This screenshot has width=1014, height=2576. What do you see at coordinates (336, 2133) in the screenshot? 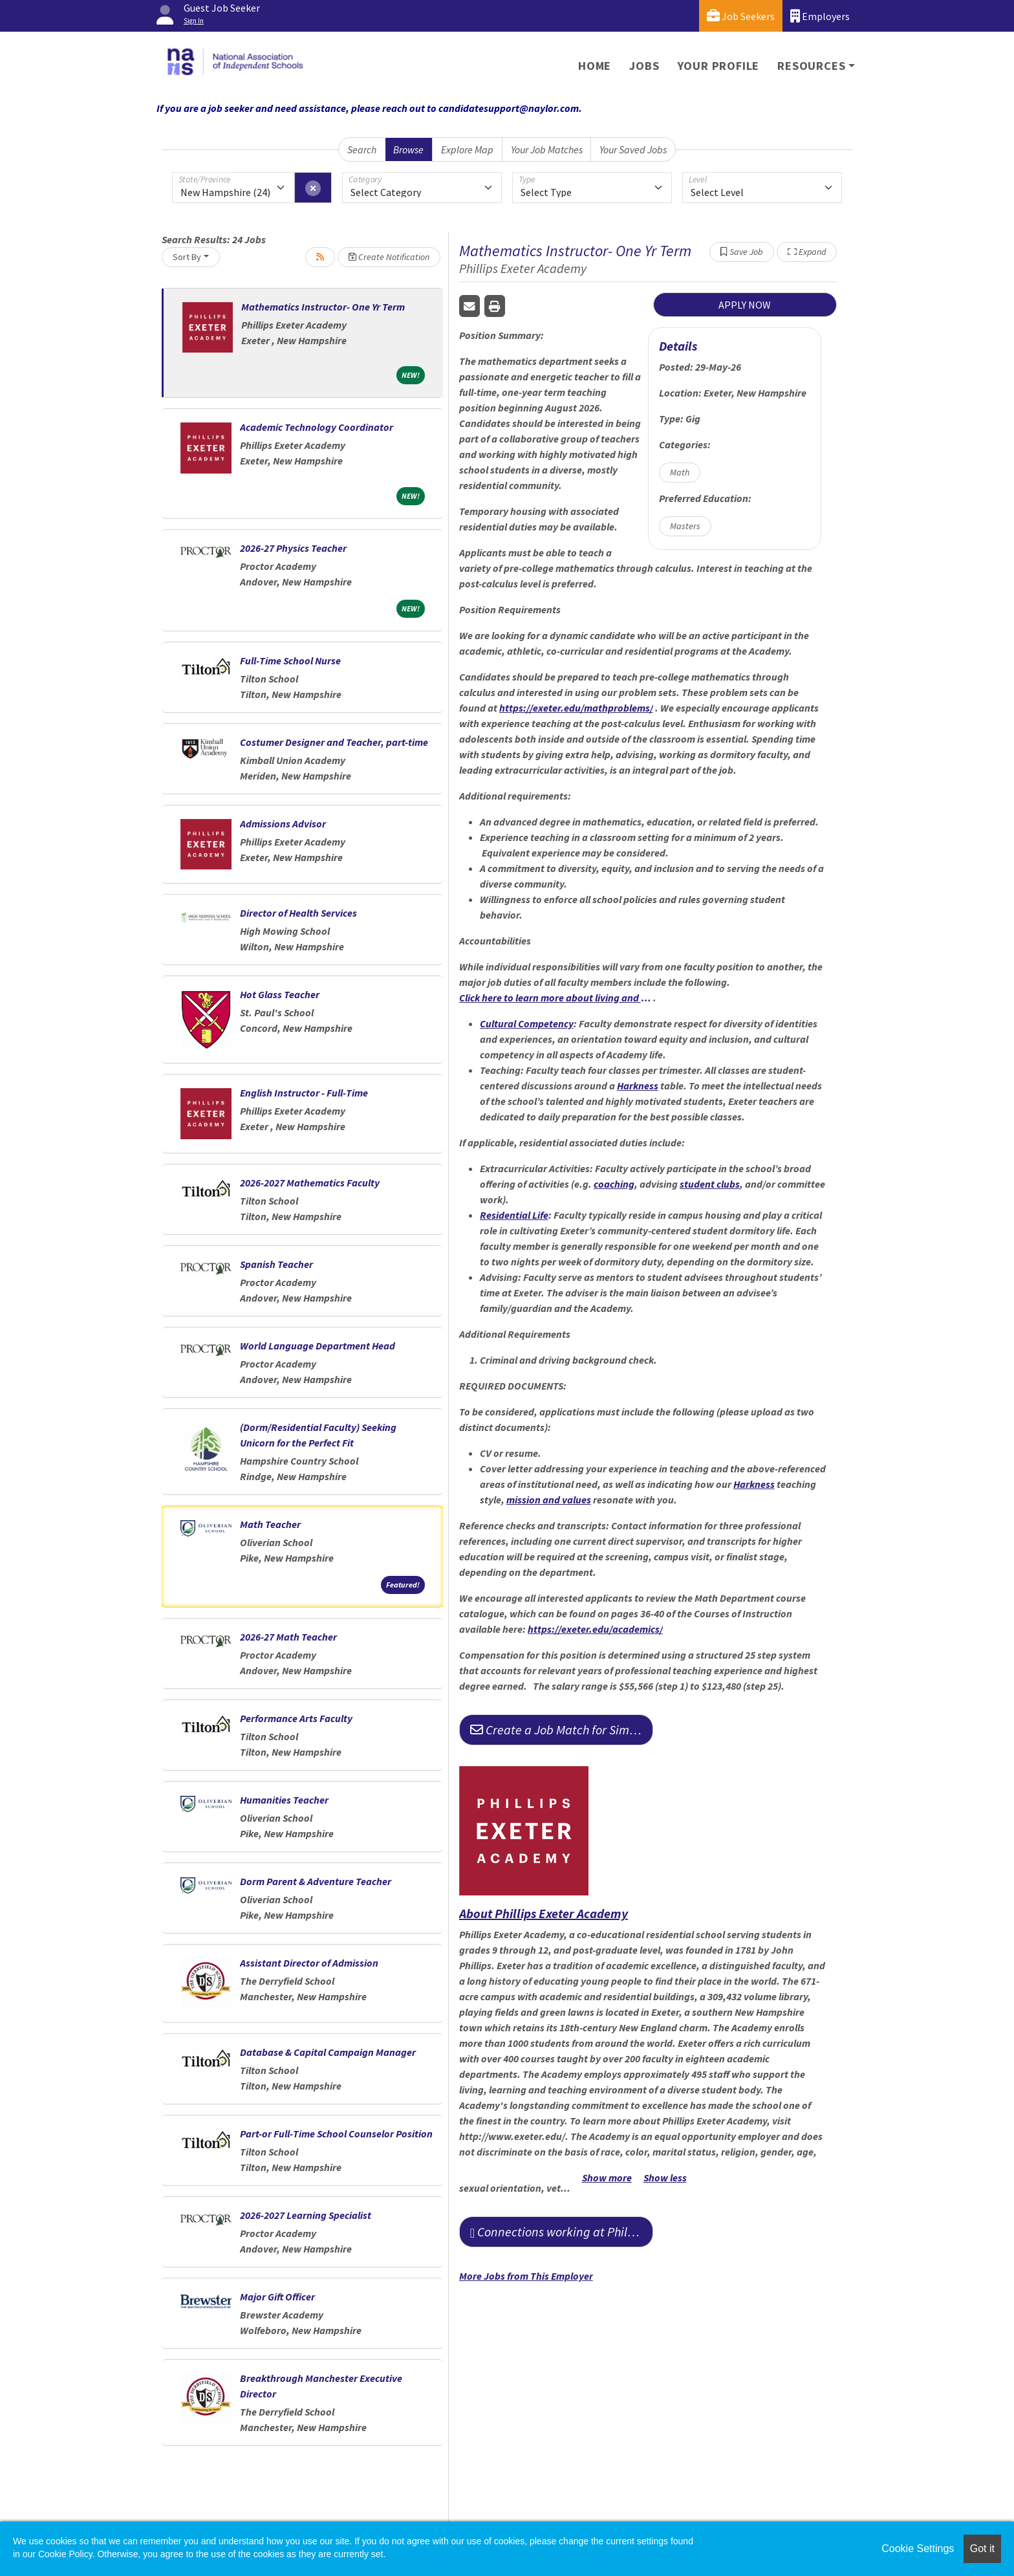
I see `Part-or Full-Time School Counselor Position` at bounding box center [336, 2133].